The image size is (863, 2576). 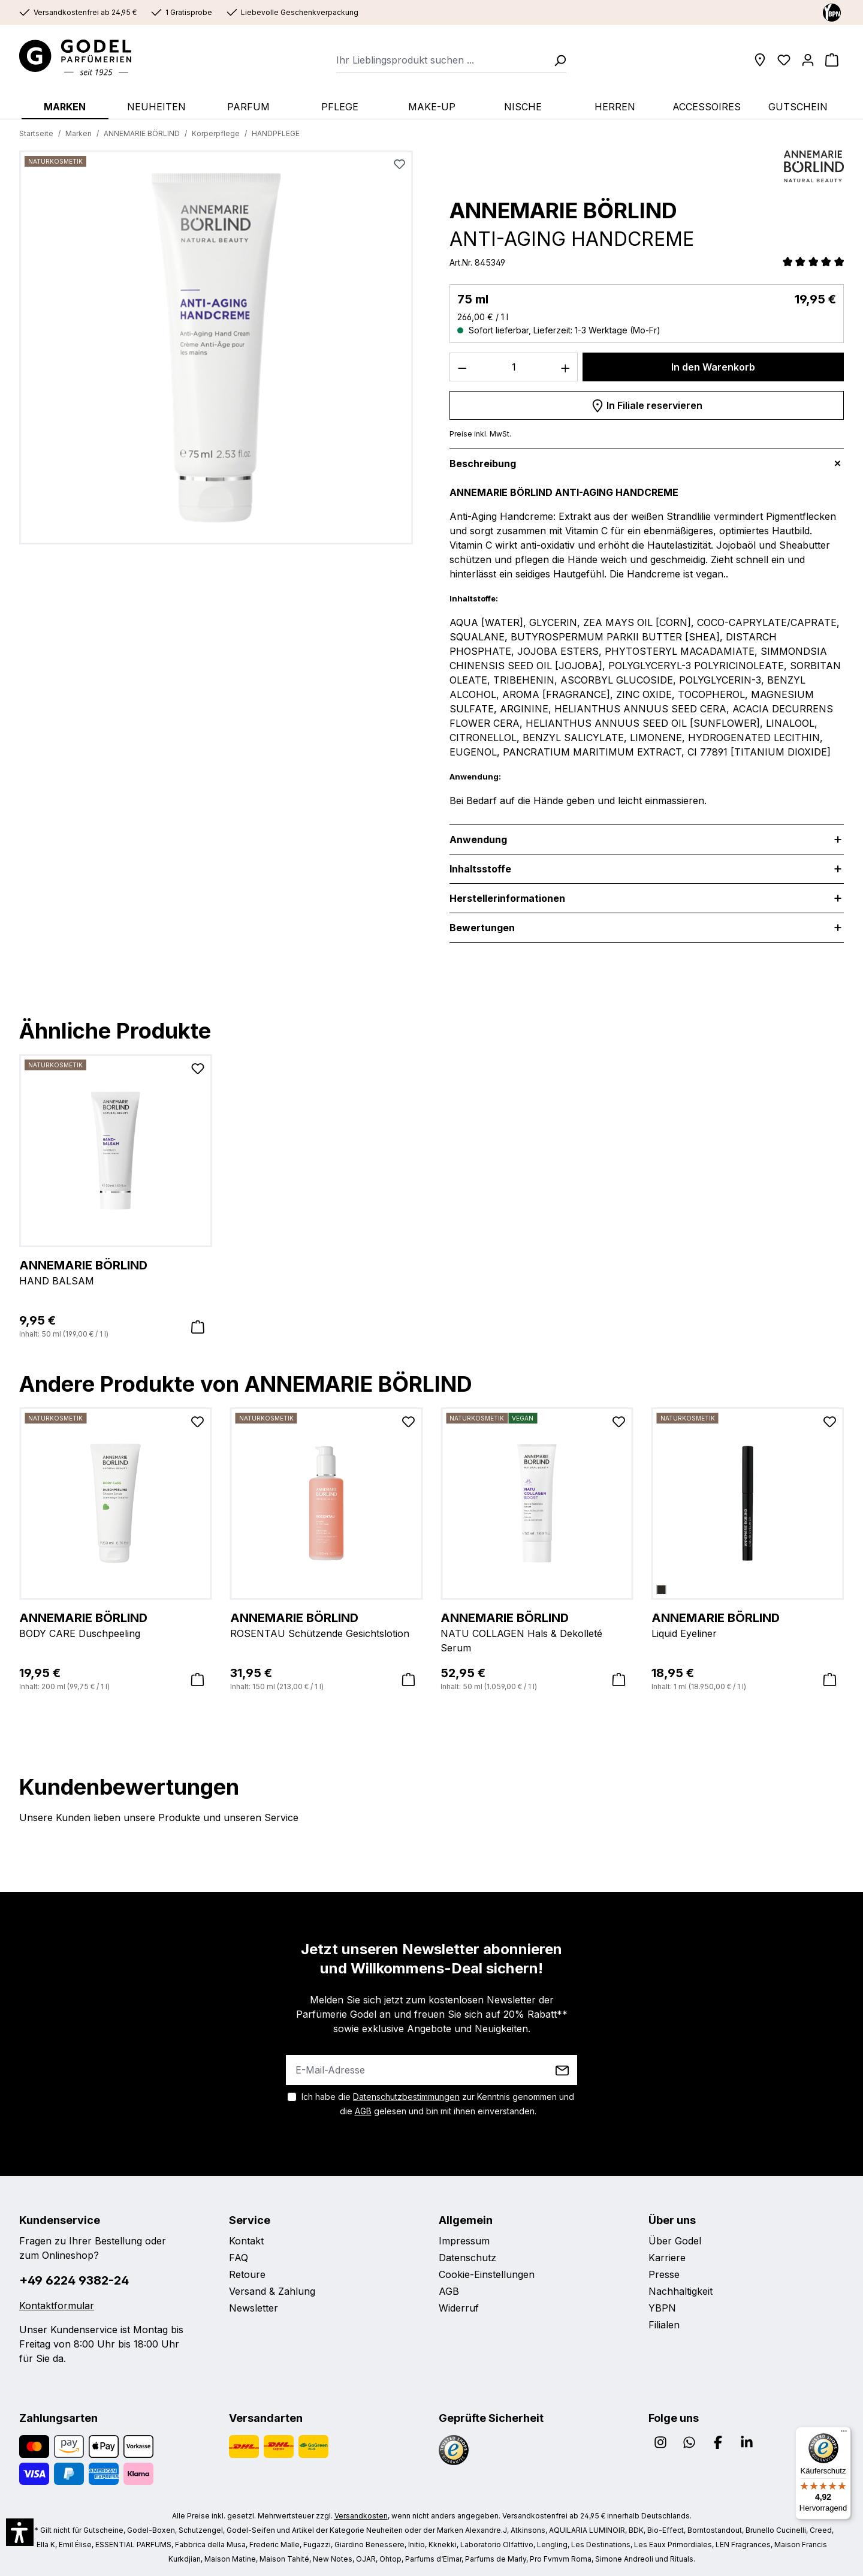 What do you see at coordinates (363, 2111) in the screenshot?
I see `AGB` at bounding box center [363, 2111].